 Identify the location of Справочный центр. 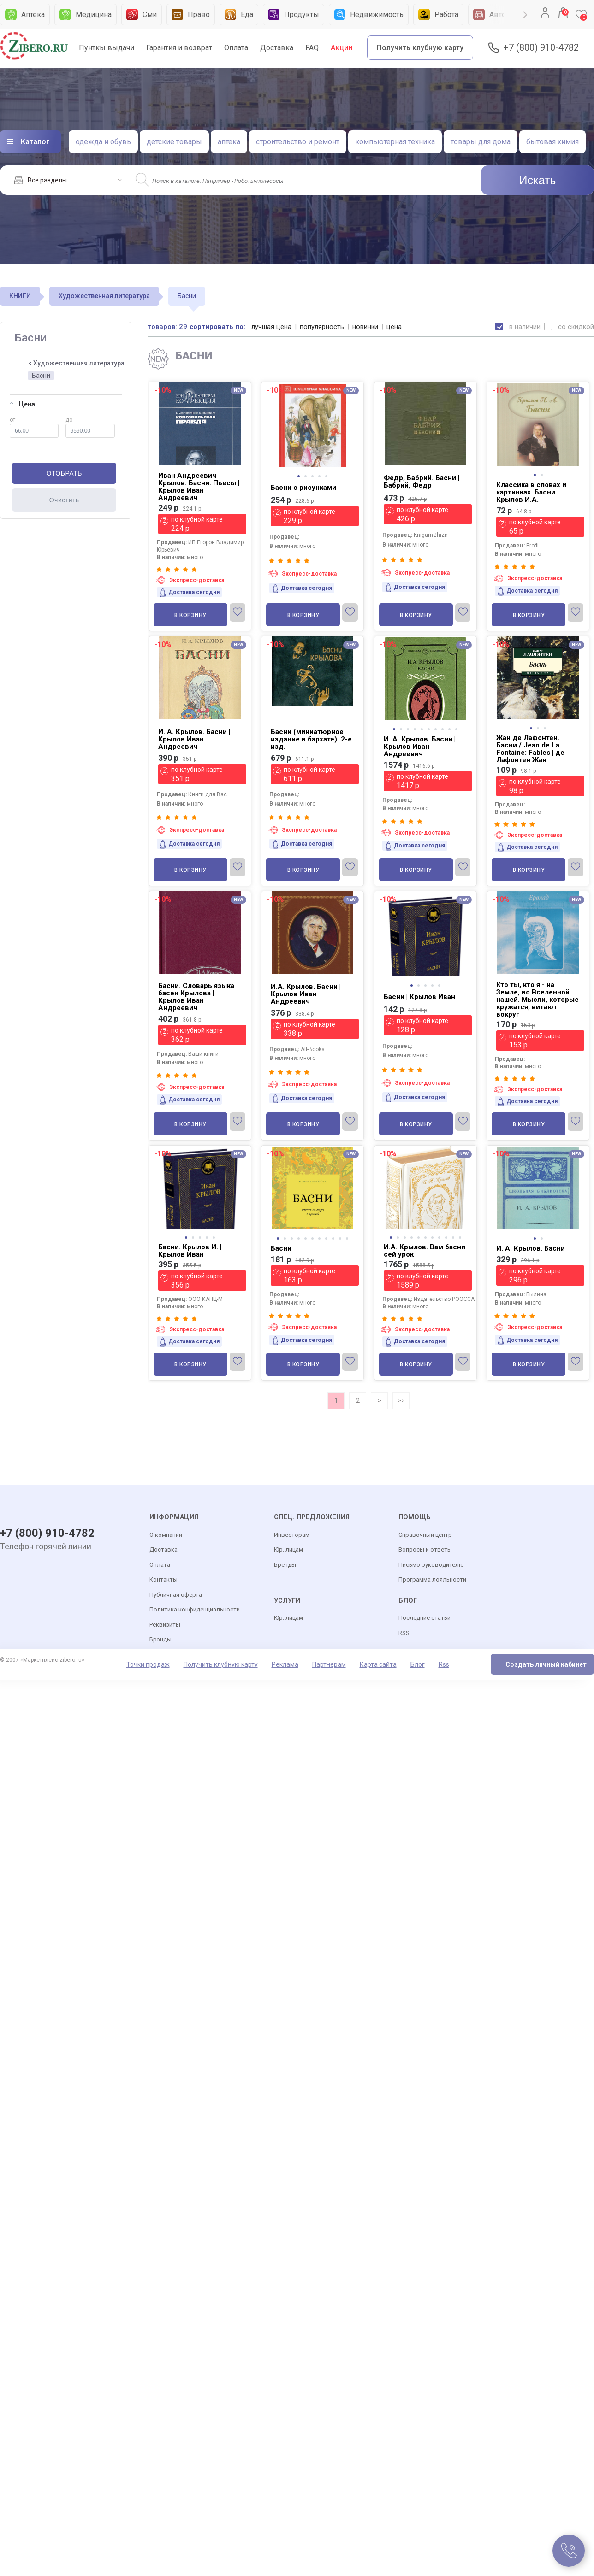
(425, 1535).